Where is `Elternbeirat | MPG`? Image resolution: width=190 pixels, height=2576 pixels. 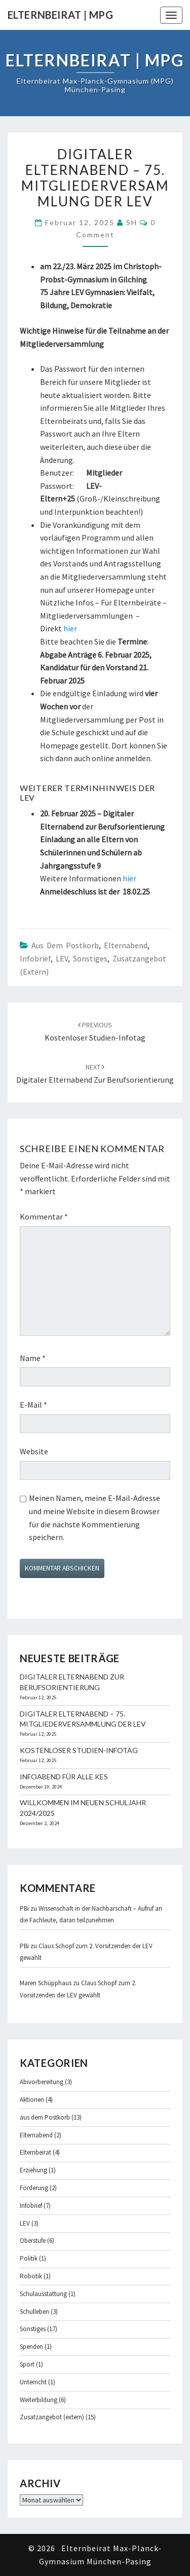
Elternbeirat | MPG is located at coordinates (60, 15).